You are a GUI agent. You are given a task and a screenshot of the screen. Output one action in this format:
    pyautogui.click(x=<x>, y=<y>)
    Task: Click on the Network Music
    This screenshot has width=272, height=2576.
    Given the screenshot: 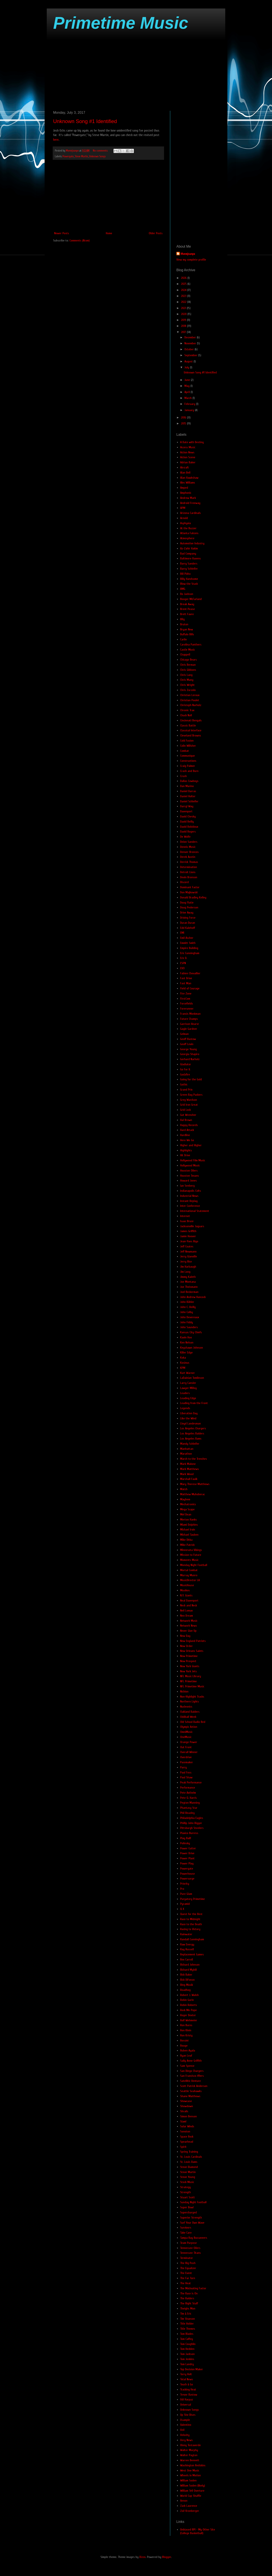 What is the action you would take?
    pyautogui.click(x=188, y=1621)
    